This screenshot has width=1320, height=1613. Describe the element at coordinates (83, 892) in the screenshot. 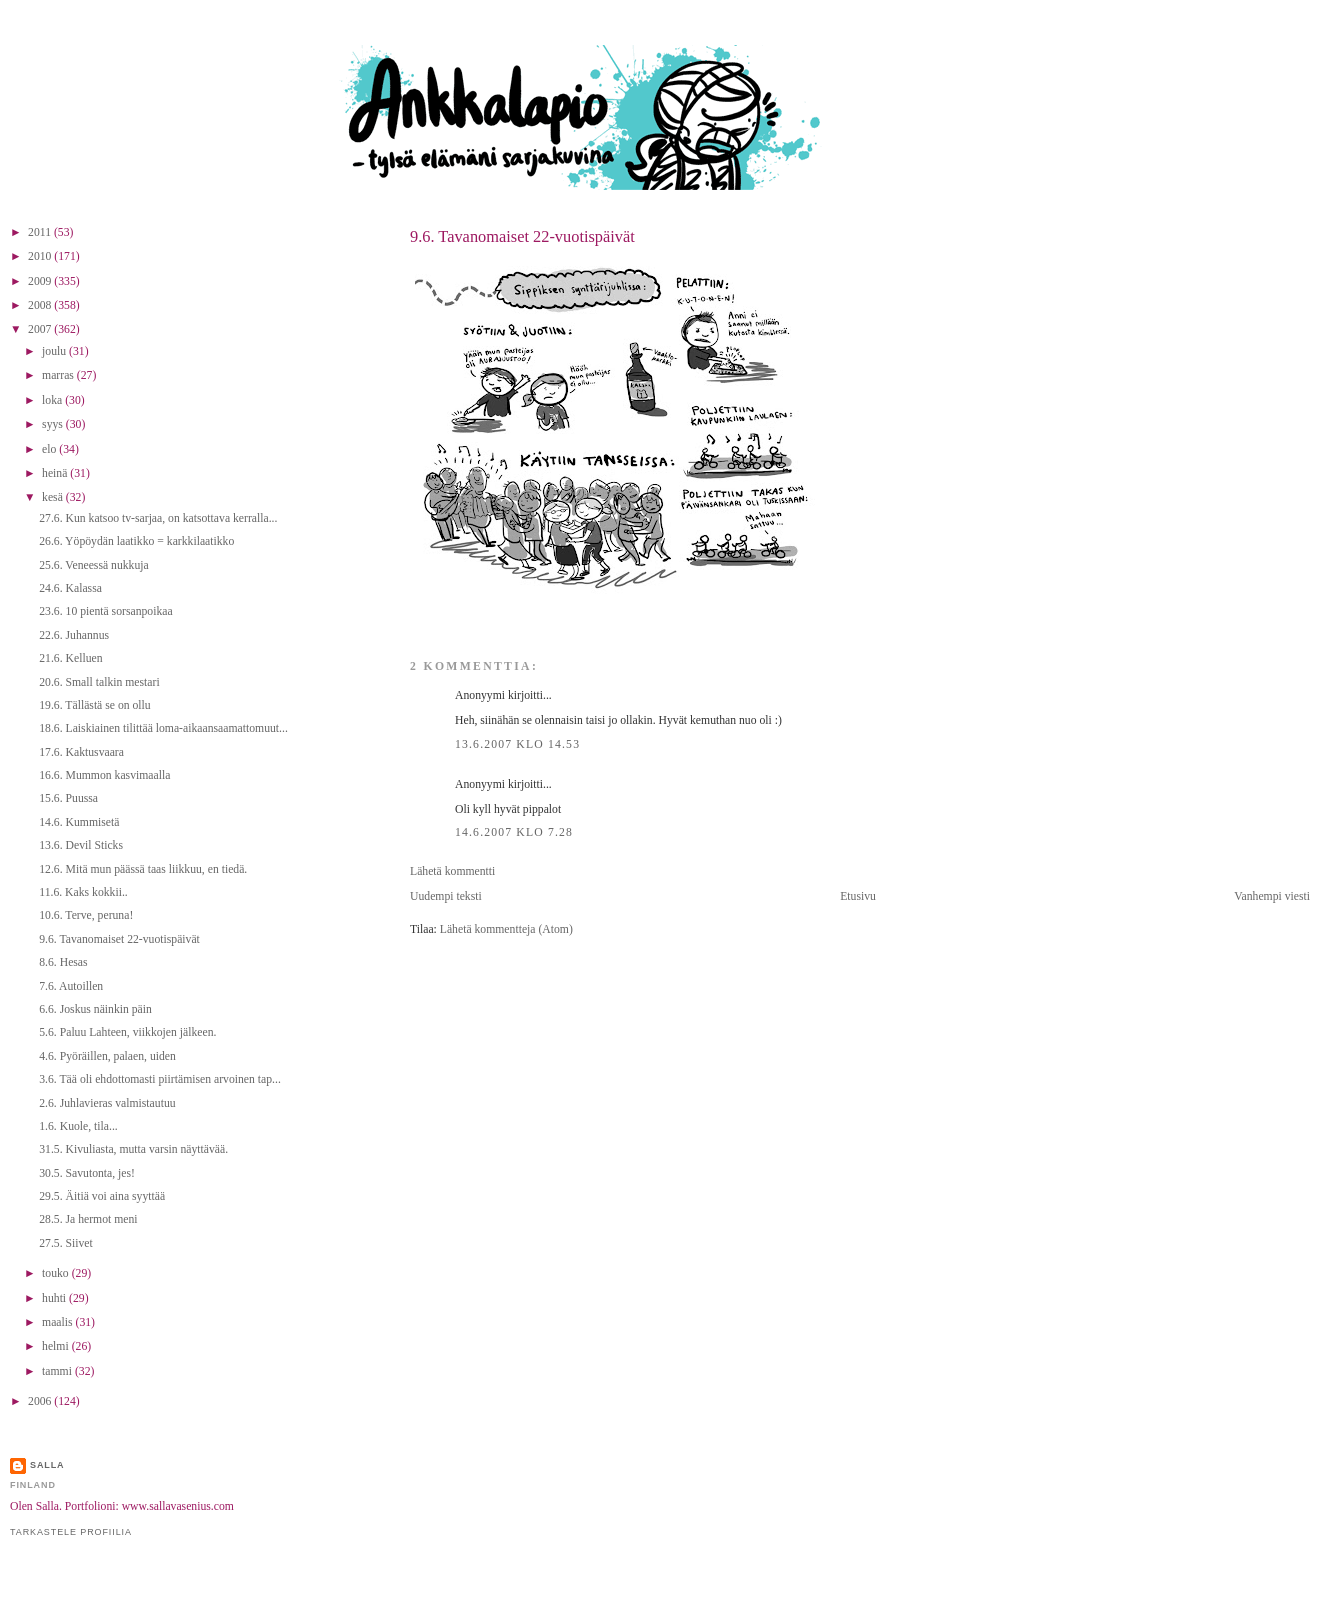

I see `11.6. Kaks kokkii..` at that location.